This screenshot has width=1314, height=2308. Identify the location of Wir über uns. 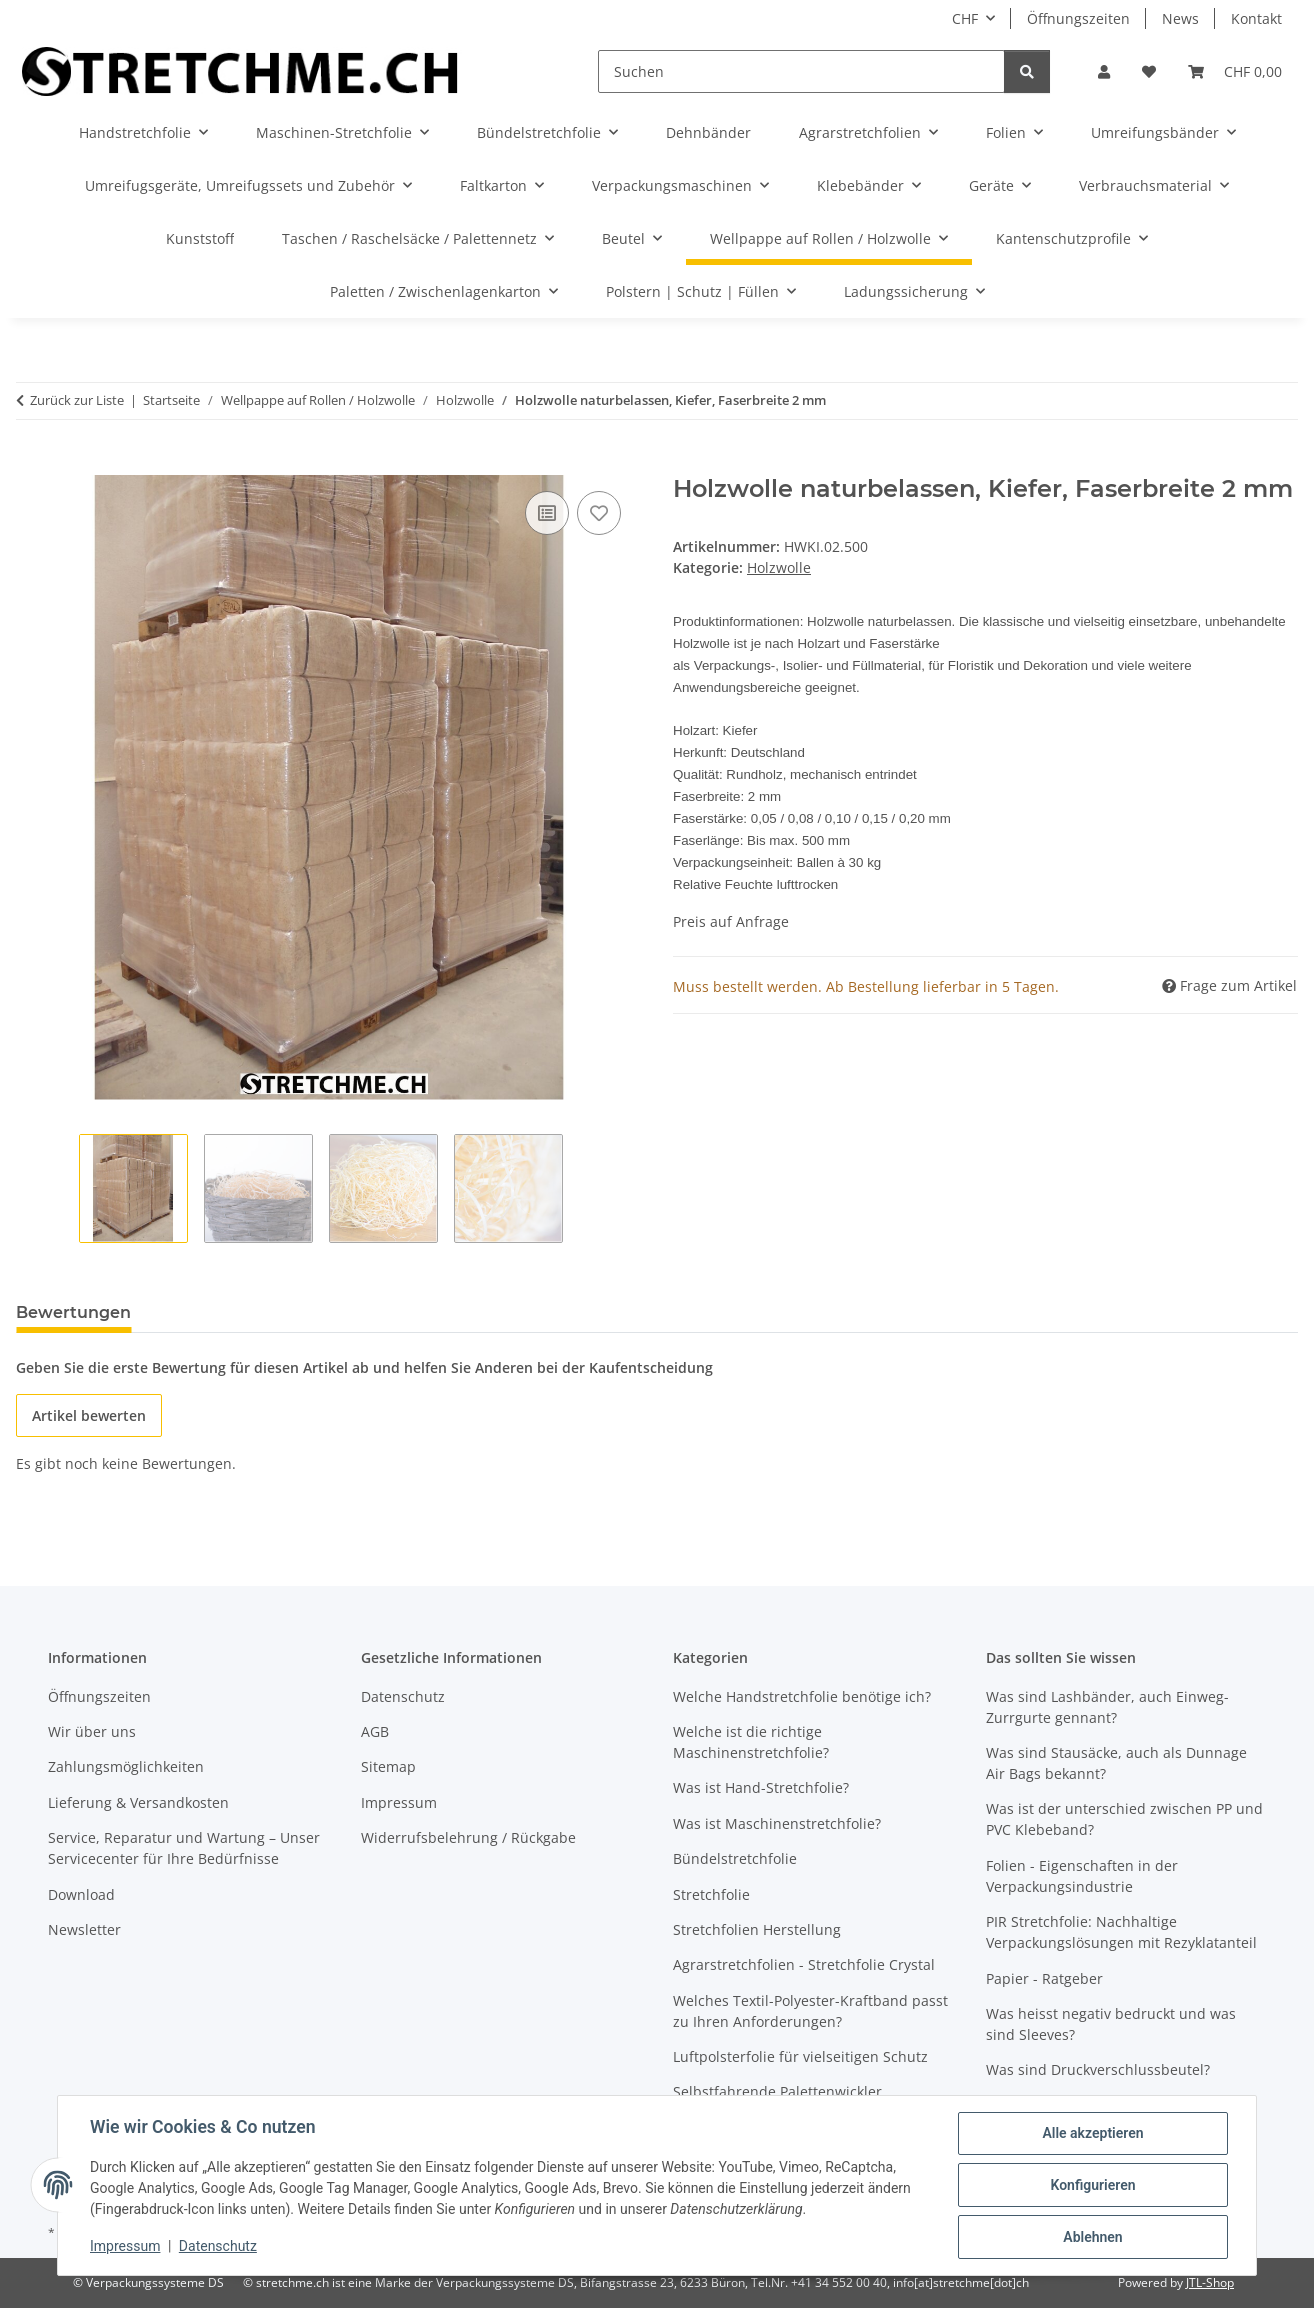
(92, 1731).